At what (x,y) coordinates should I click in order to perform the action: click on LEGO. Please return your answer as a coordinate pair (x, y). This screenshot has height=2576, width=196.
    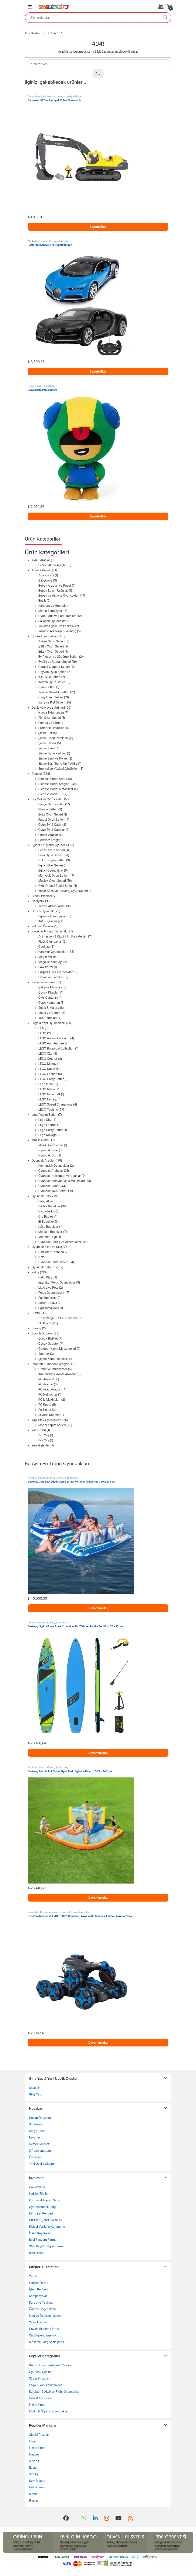
    Looking at the image, I should click on (42, 1033).